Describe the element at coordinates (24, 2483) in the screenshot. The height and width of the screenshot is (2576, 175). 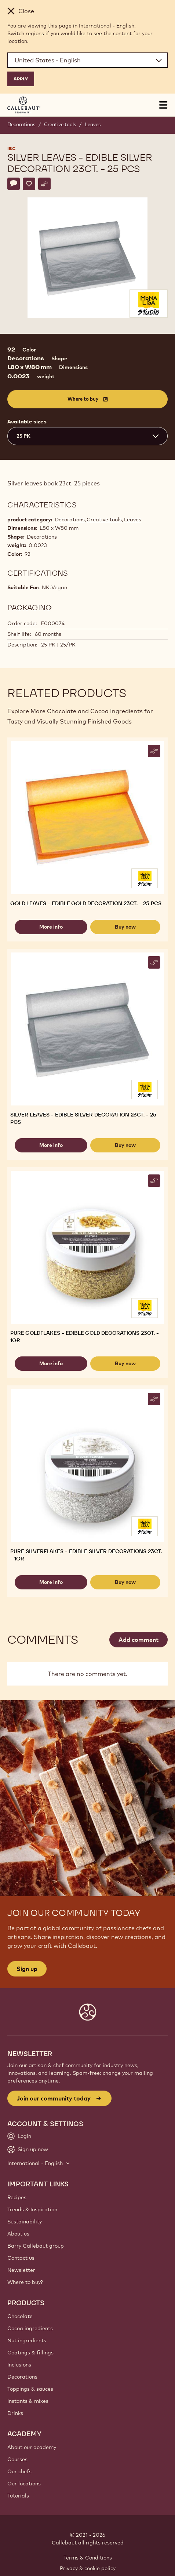
I see `Our locations` at that location.